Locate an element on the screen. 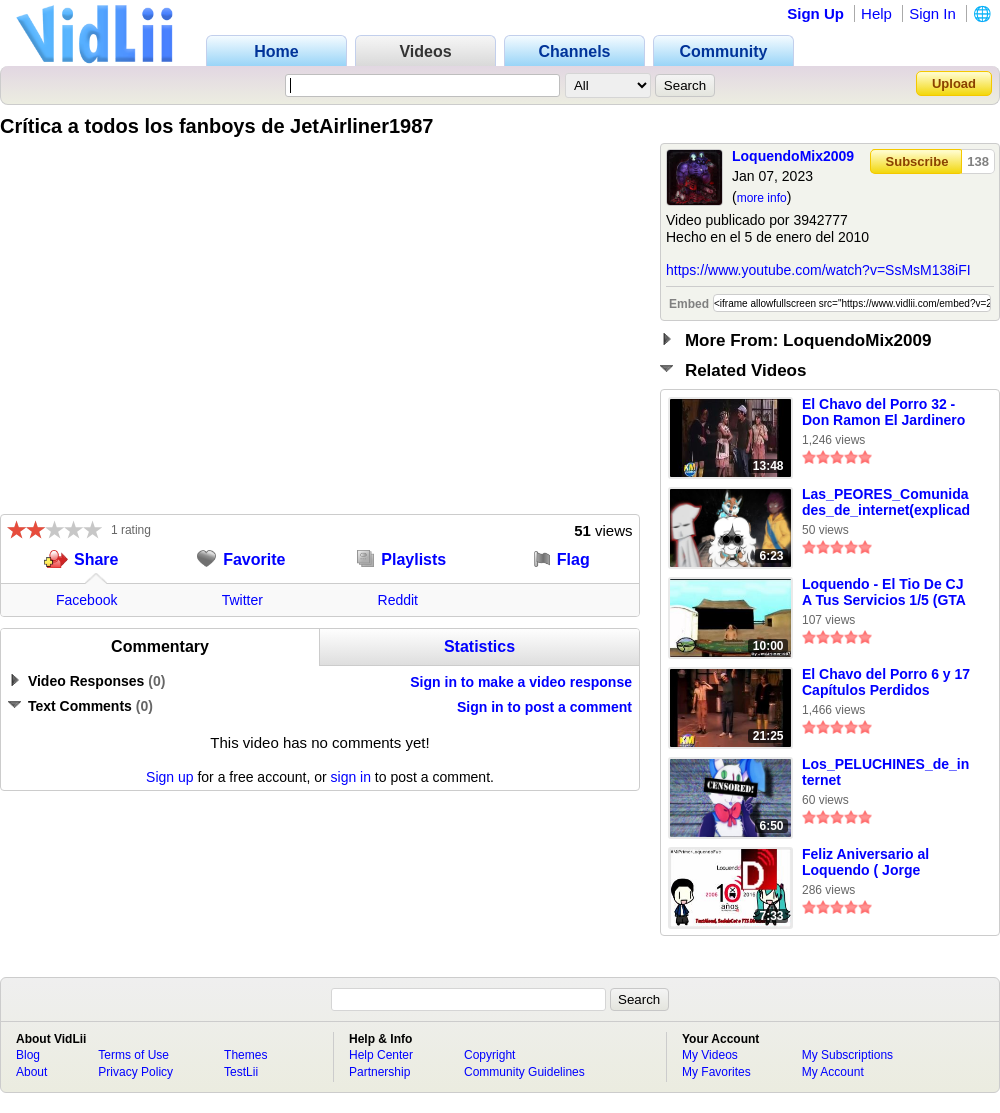  138 is located at coordinates (978, 161).